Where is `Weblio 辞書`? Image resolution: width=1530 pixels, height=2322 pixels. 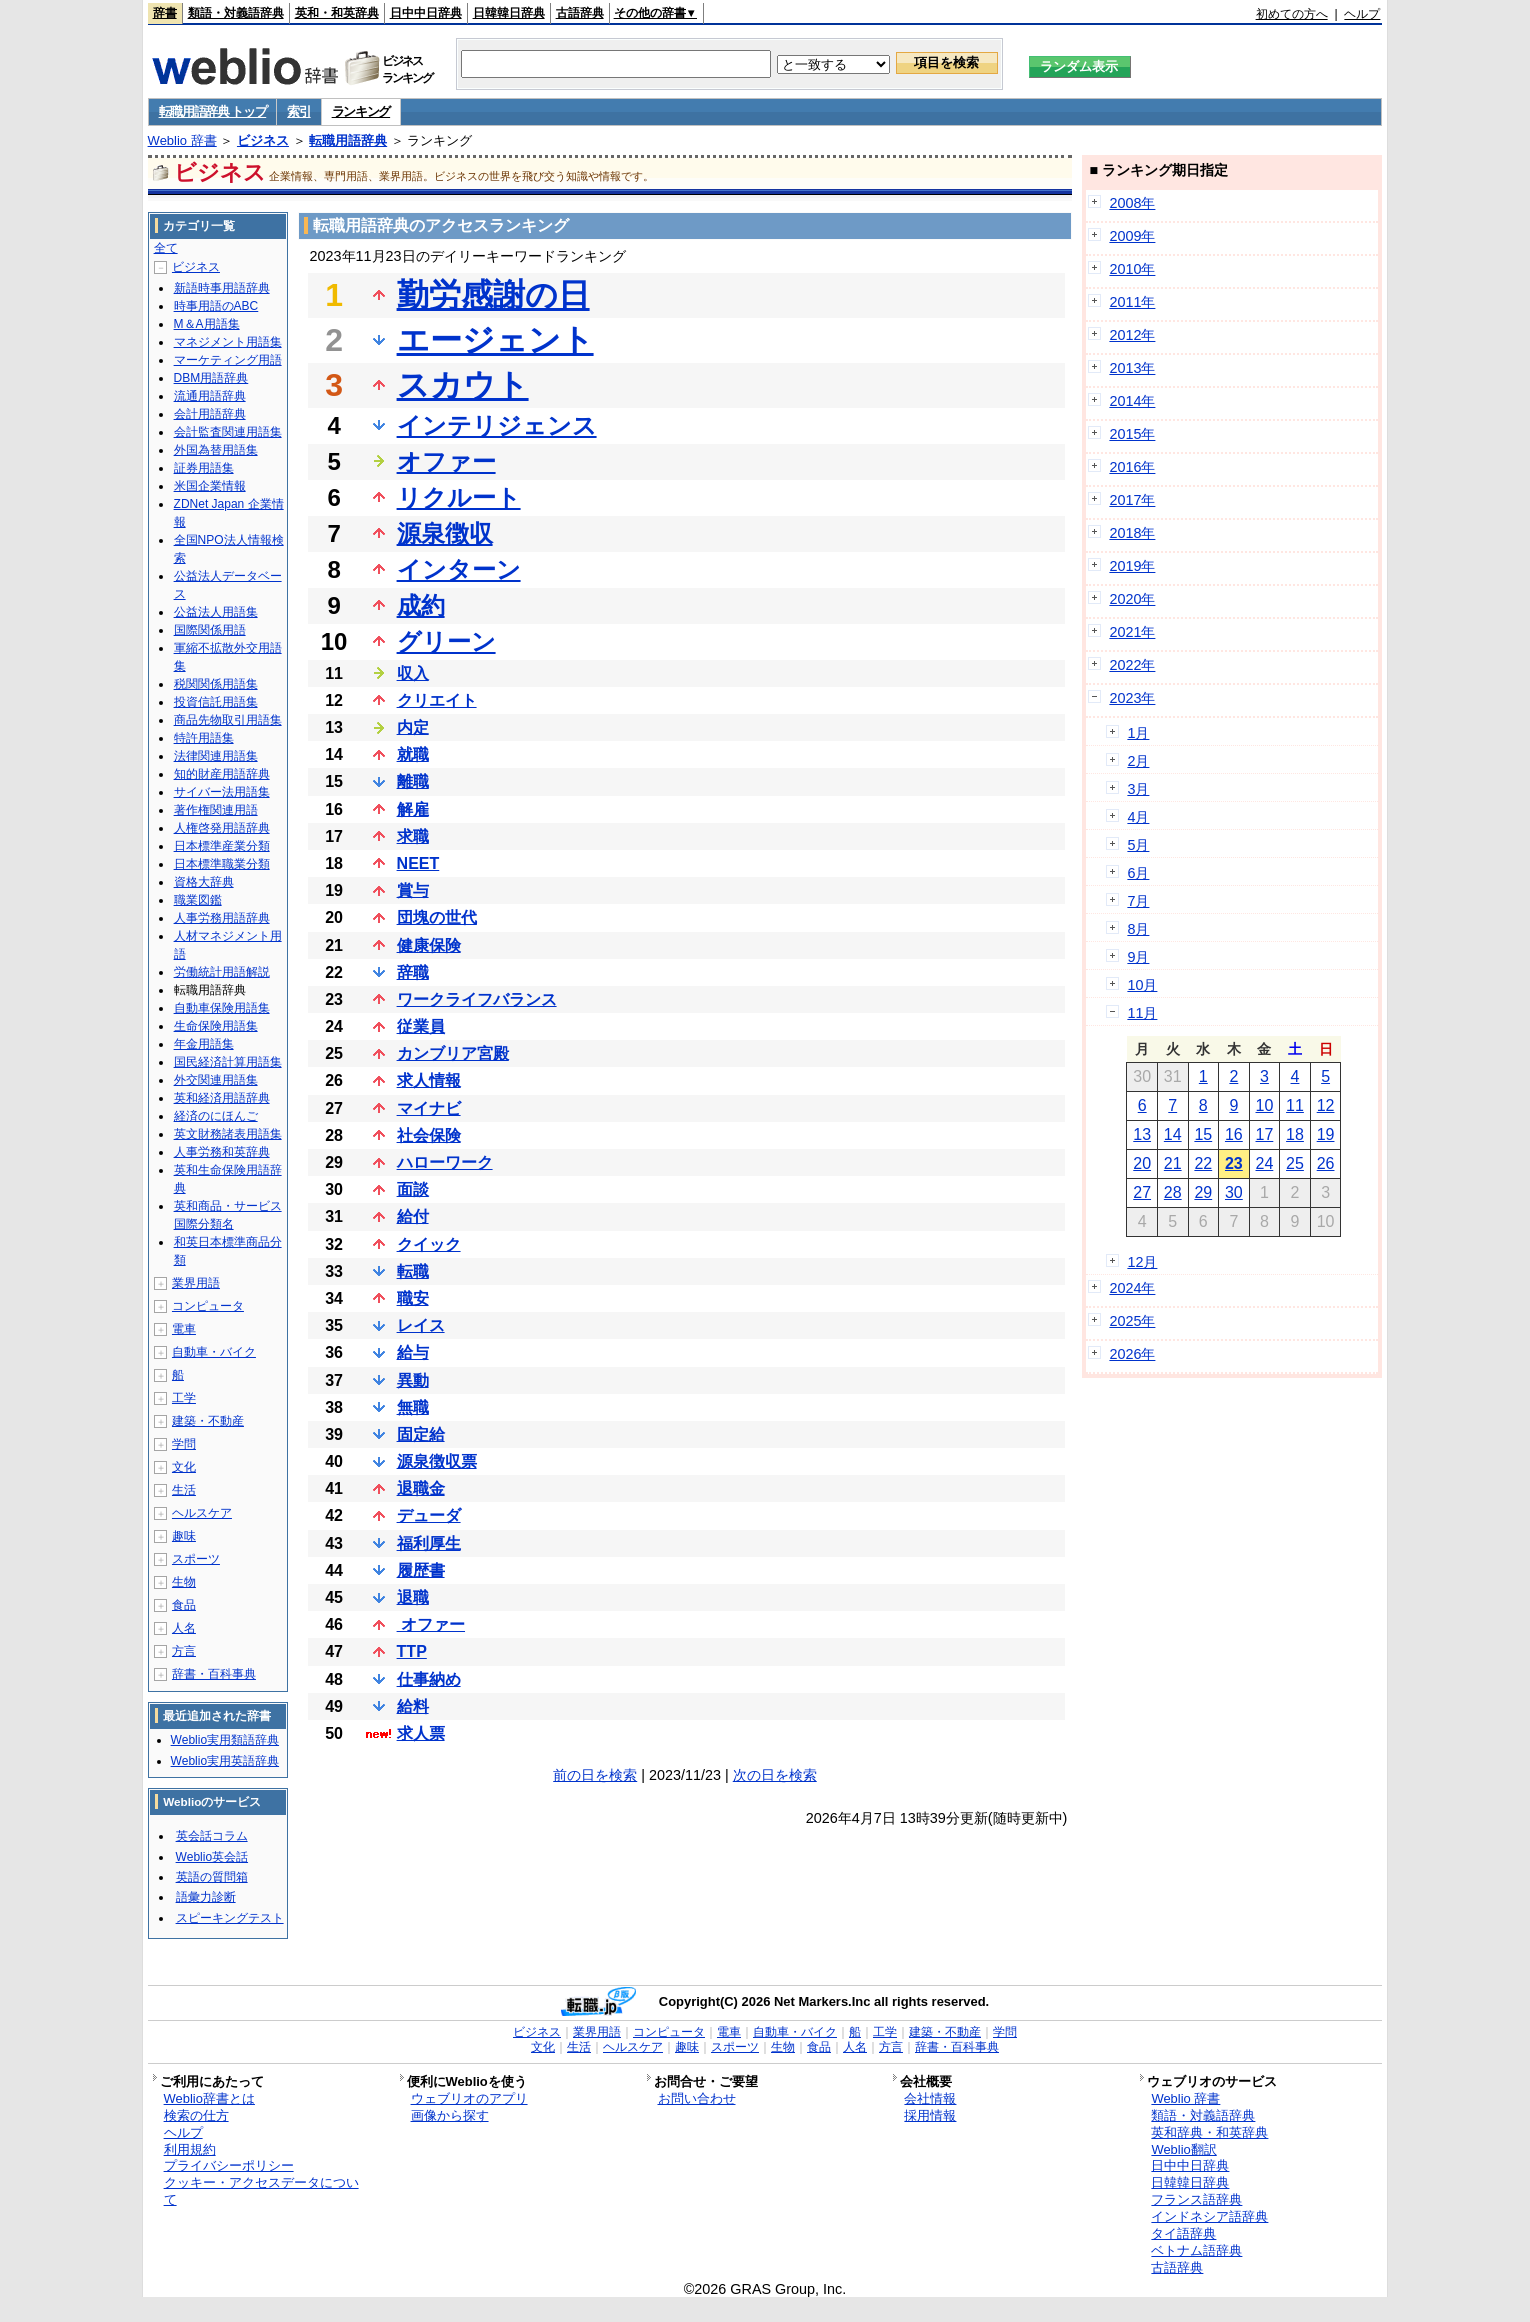
Weblio 辞書 is located at coordinates (182, 140).